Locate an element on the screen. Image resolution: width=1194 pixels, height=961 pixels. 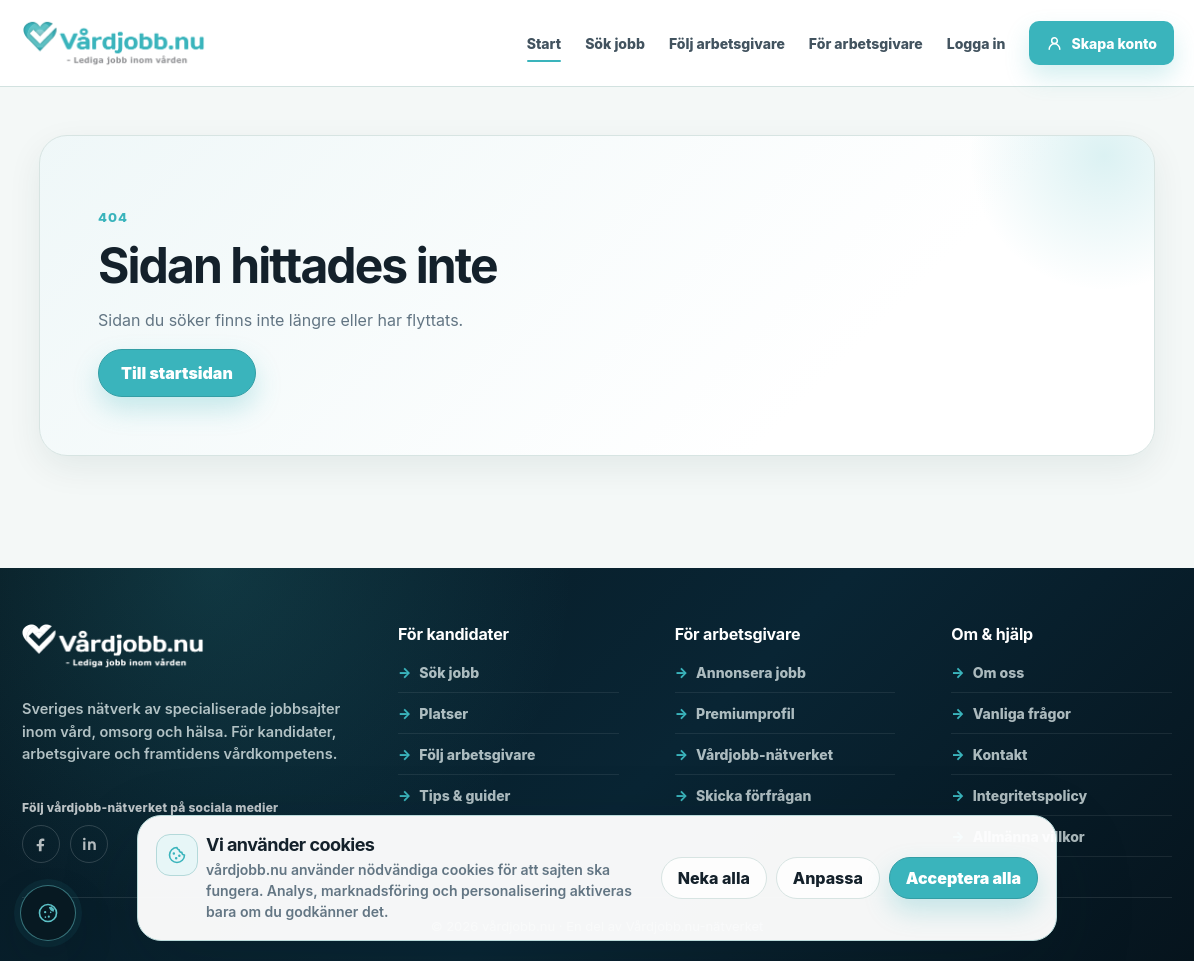
Start is located at coordinates (544, 43).